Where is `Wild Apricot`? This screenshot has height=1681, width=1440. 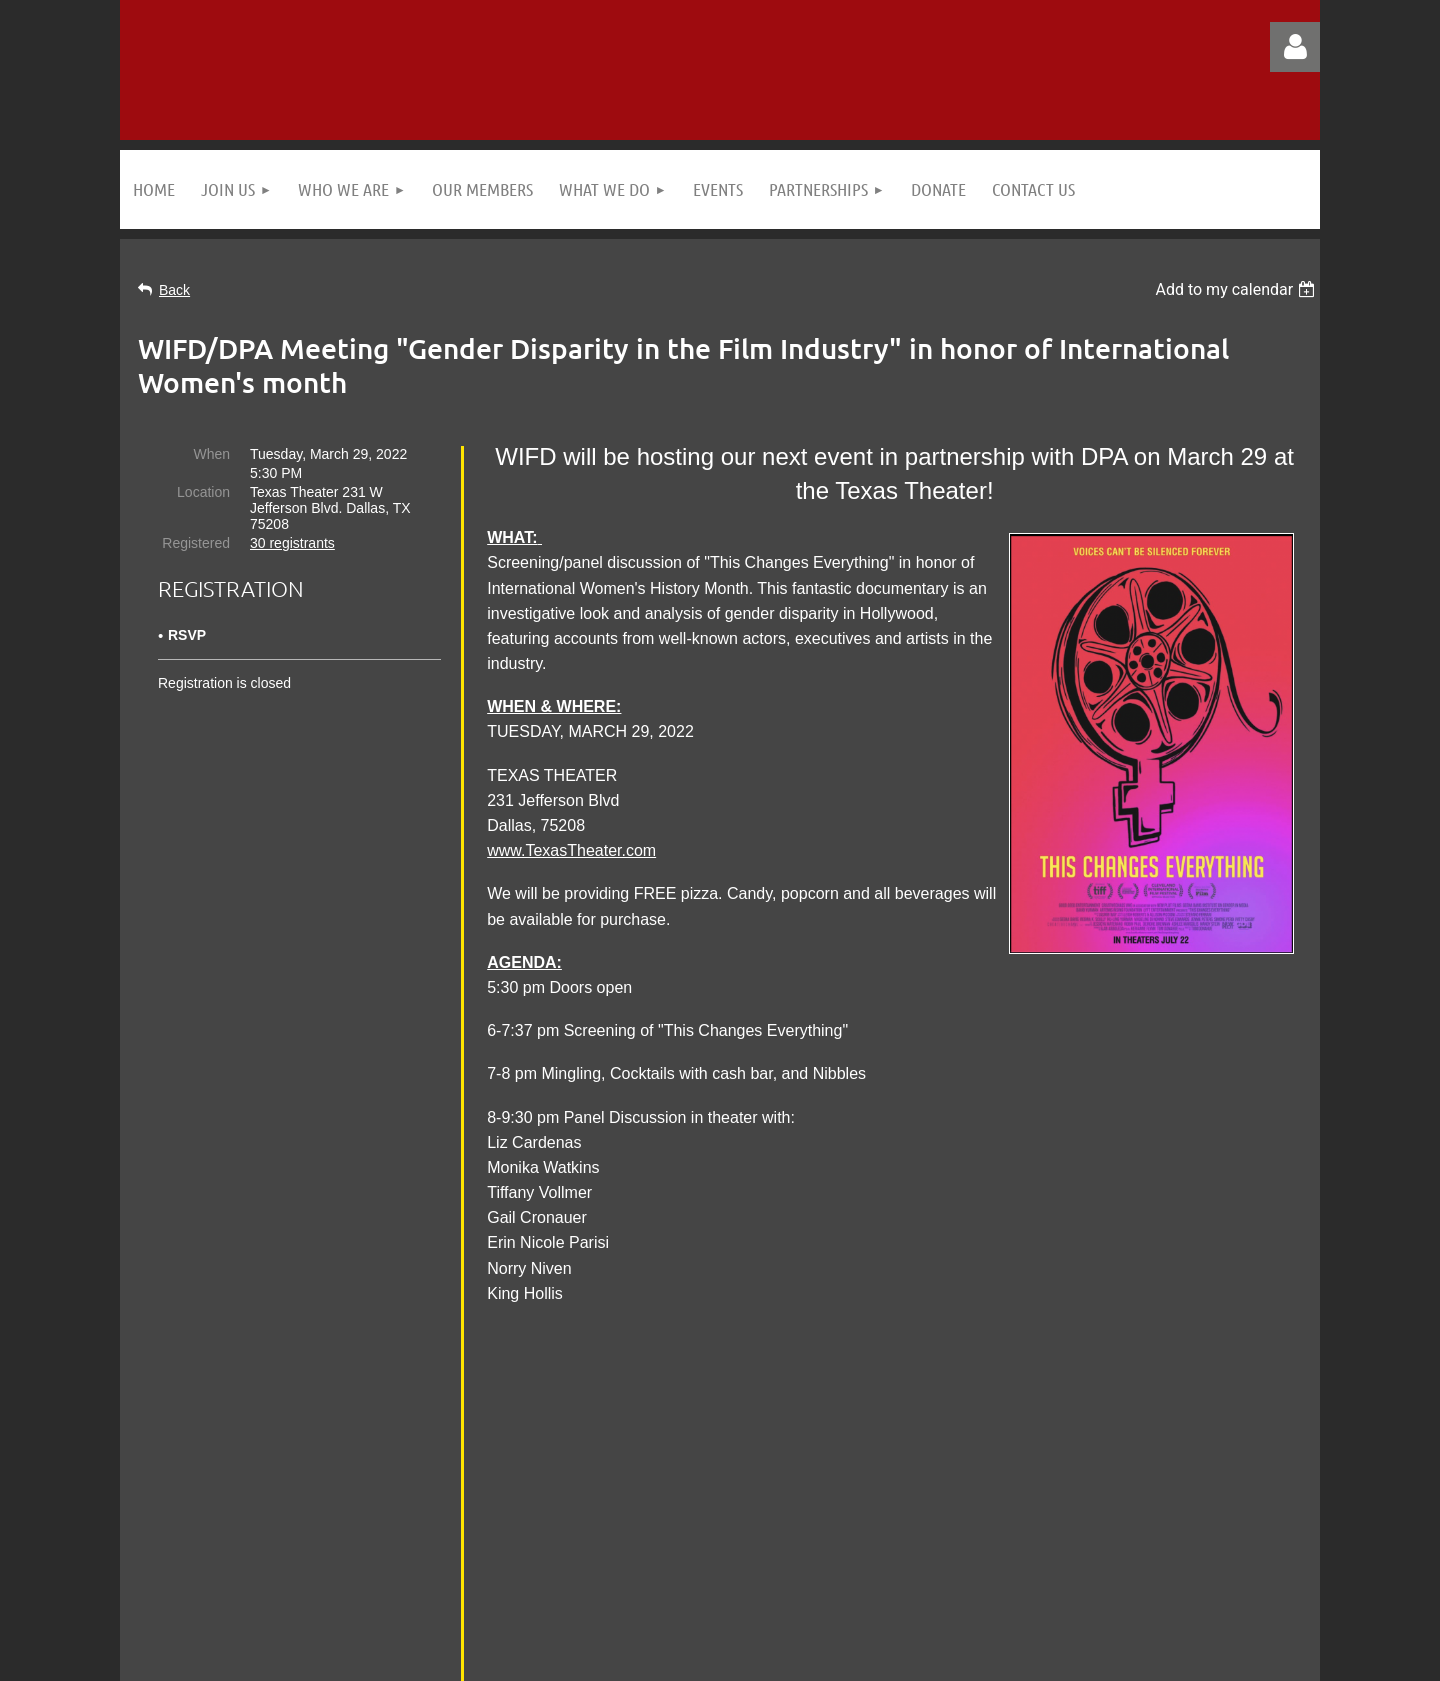
Wild Apricot is located at coordinates (1092, 1655).